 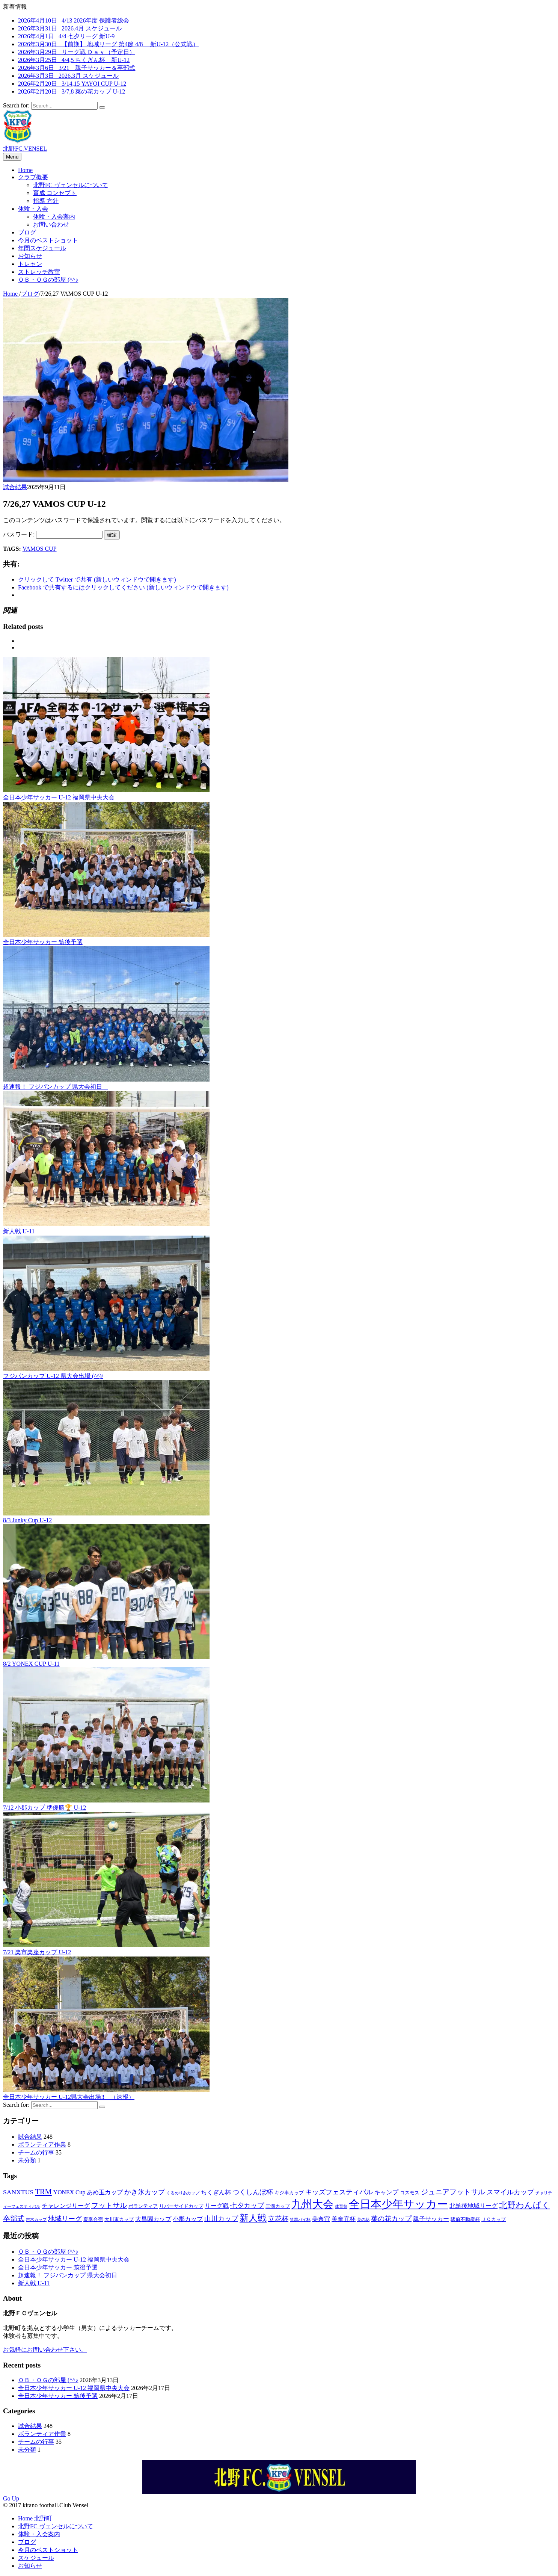 I want to click on つくしんぼ杯 [つくしんぼ杯 (5個の項目)], so click(x=252, y=2192).